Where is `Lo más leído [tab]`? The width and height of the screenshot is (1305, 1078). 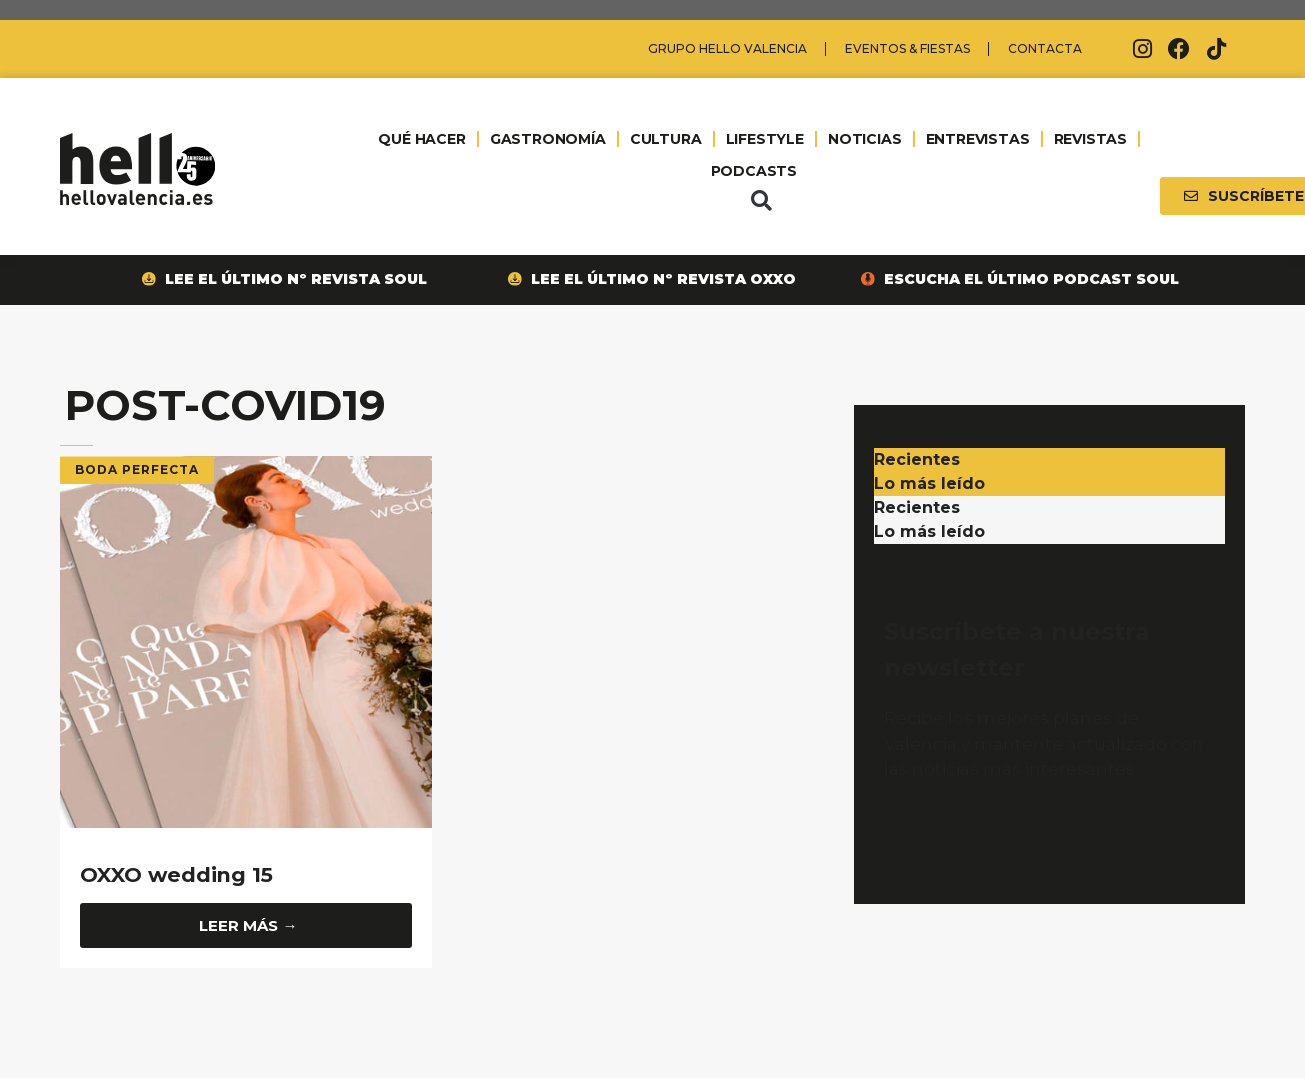
Lo más leído [tab] is located at coordinates (929, 483).